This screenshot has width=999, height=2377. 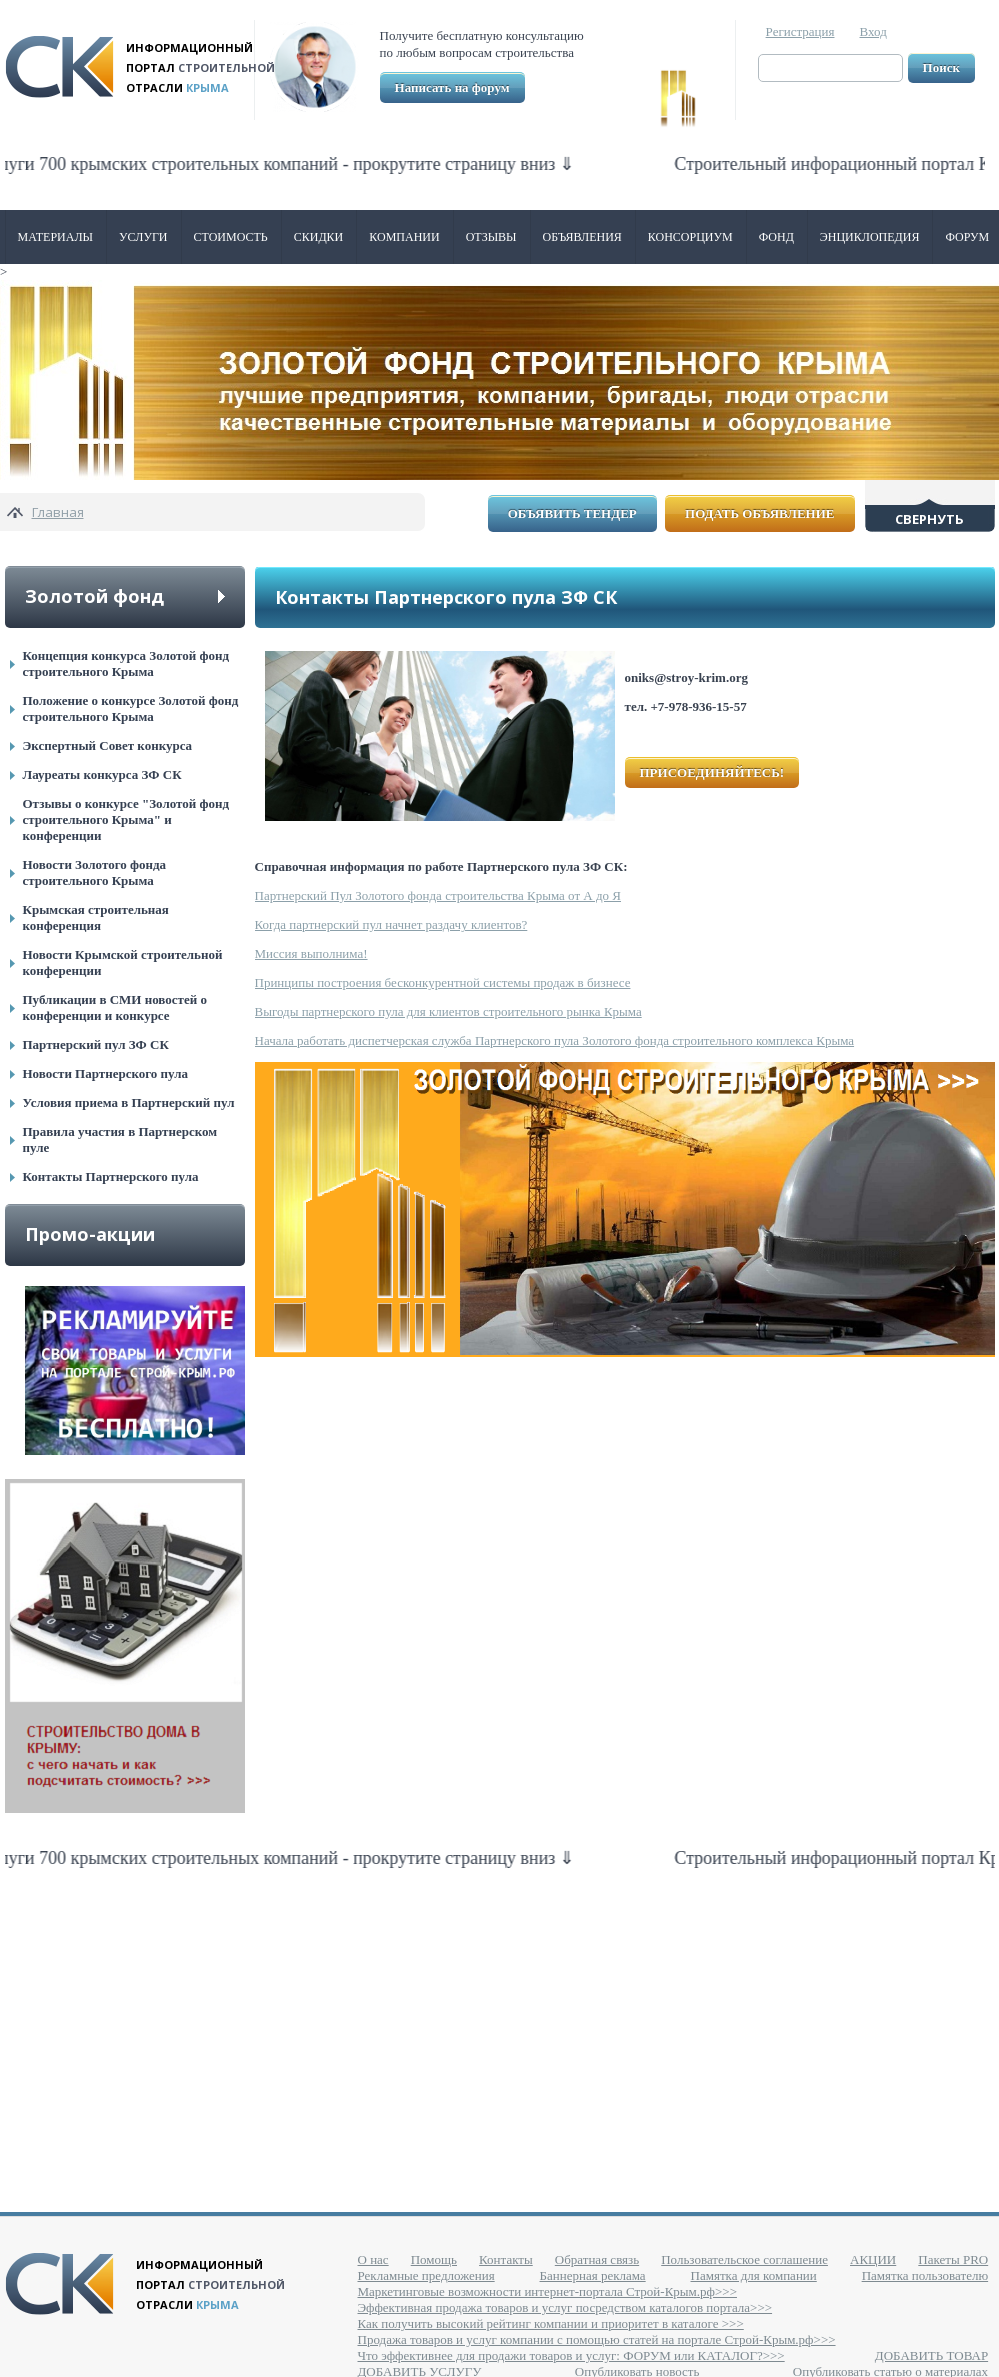 I want to click on Когда партнерский пул начнет раздачу клиентов?, so click(x=391, y=924).